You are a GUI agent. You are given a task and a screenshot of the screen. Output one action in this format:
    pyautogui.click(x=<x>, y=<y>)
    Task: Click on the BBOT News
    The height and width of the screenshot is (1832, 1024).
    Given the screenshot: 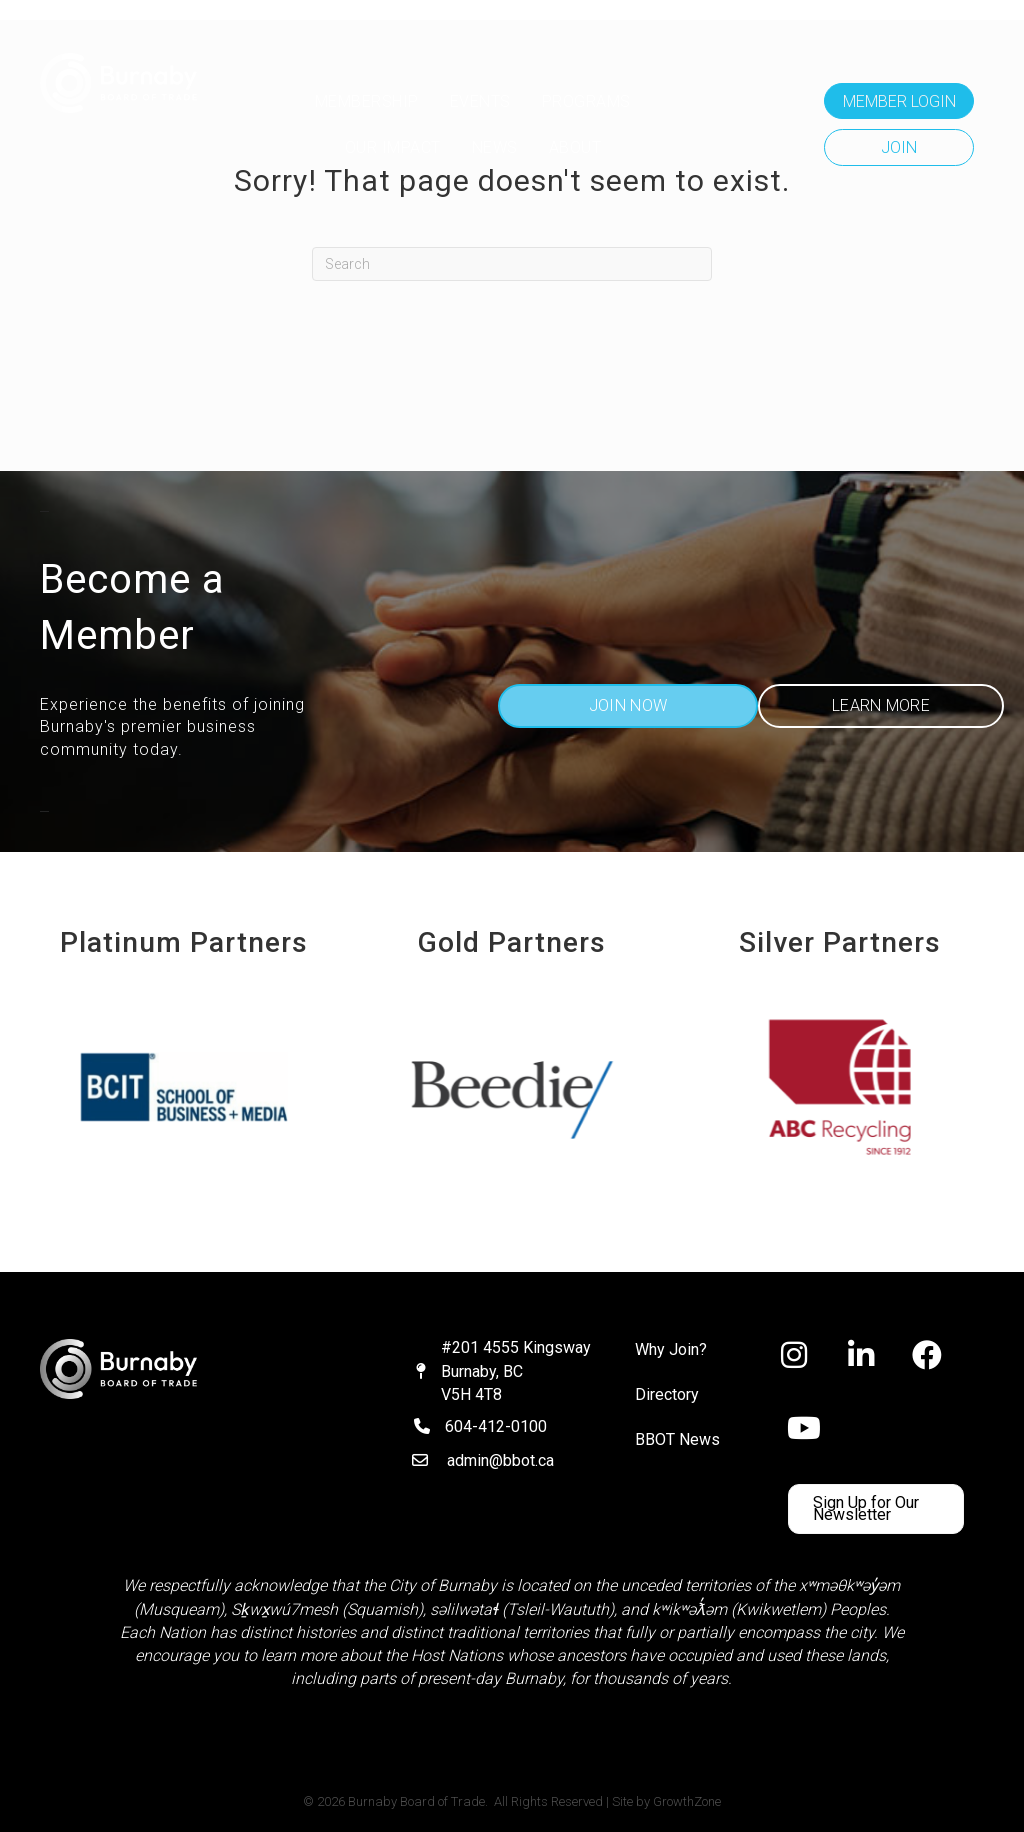 What is the action you would take?
    pyautogui.click(x=677, y=1439)
    